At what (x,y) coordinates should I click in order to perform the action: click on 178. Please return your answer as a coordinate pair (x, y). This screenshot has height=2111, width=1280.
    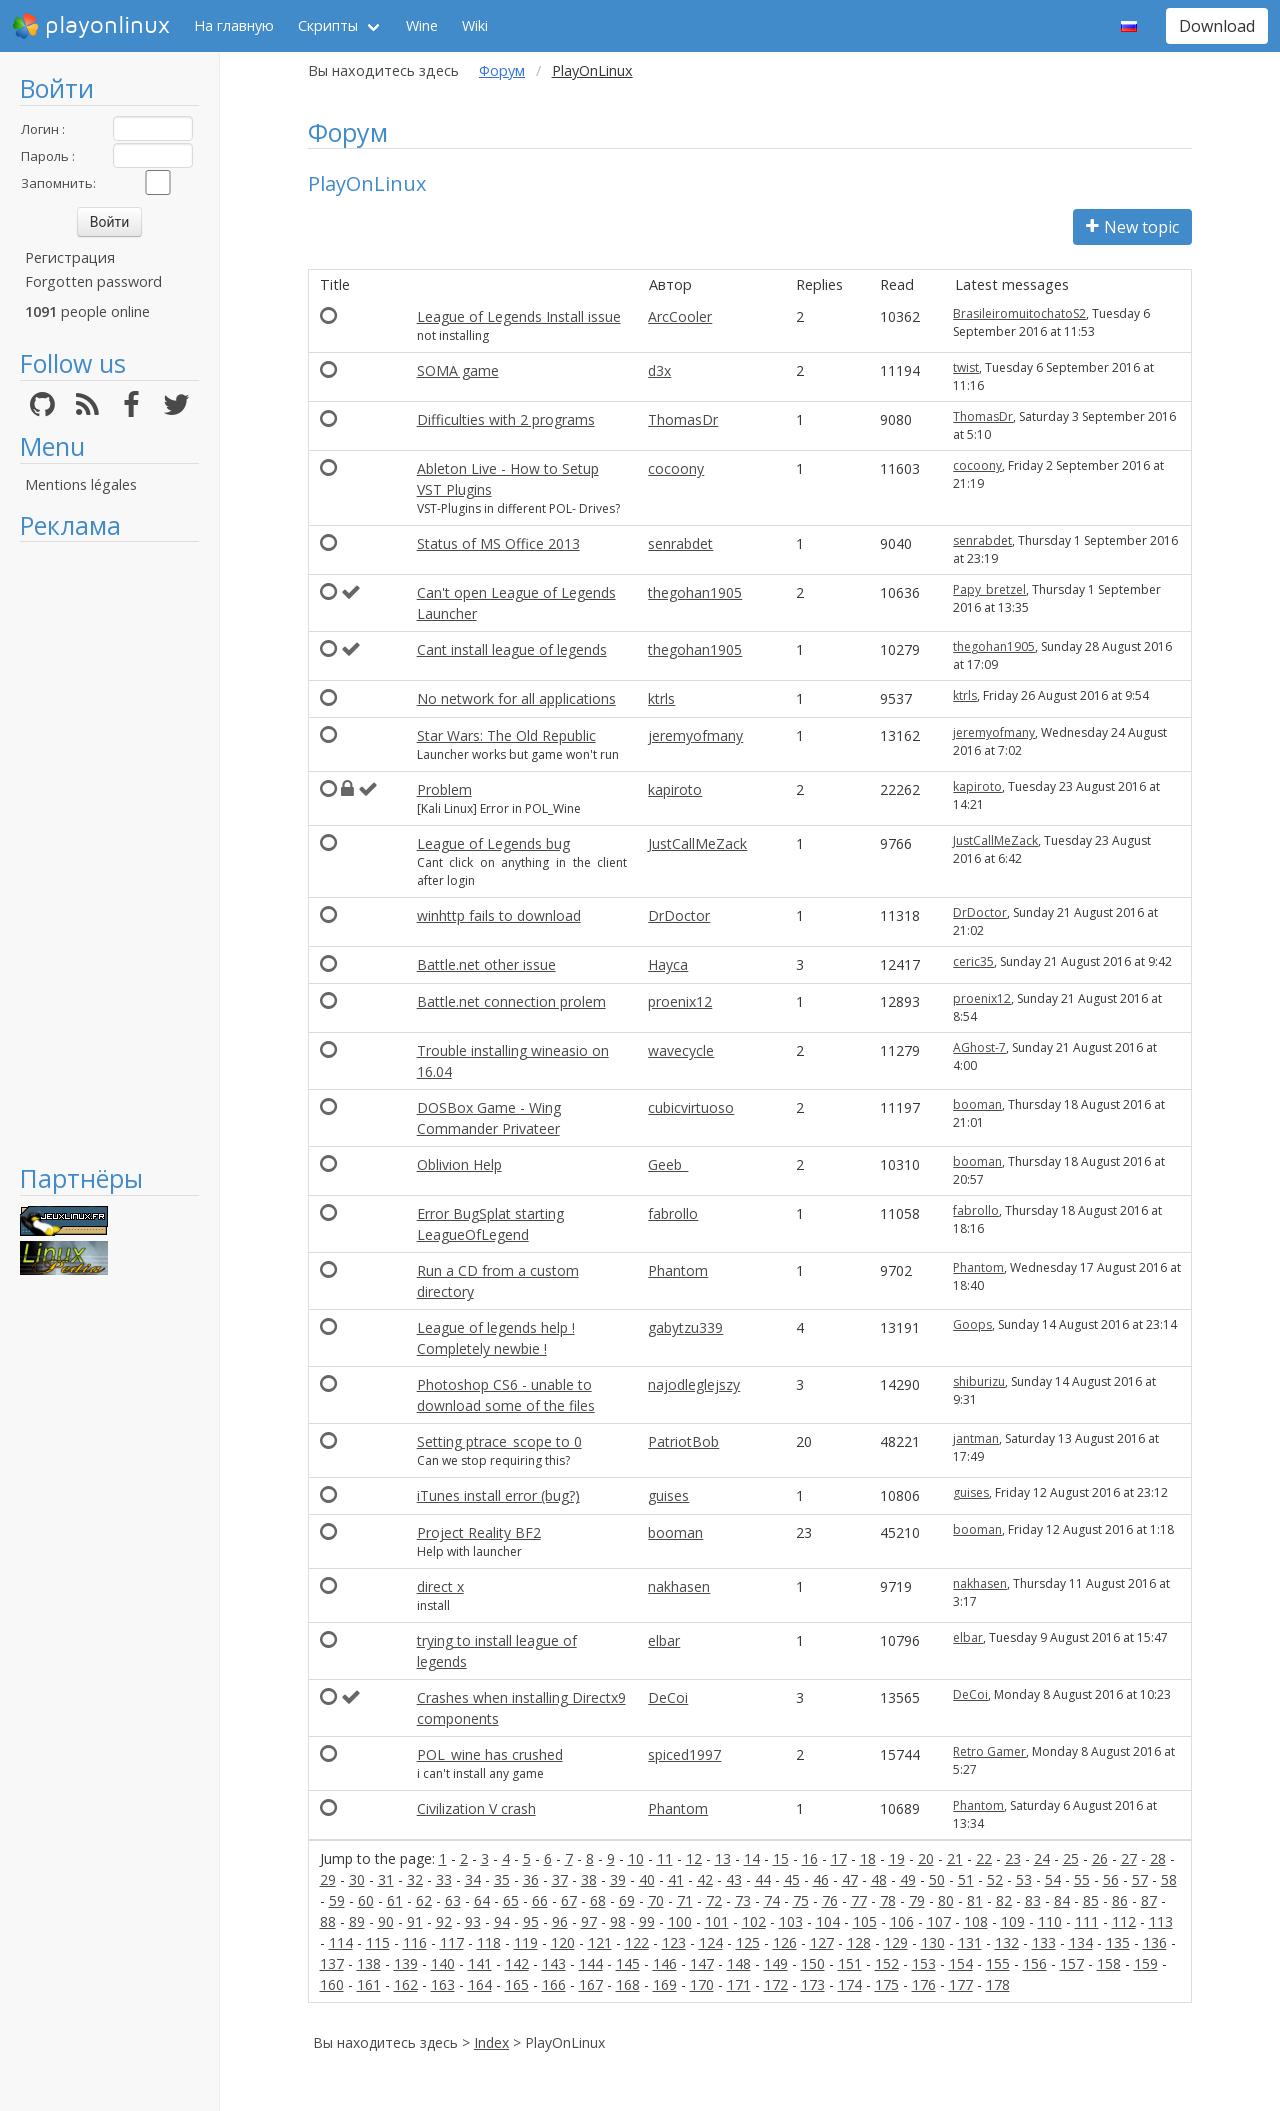
    Looking at the image, I should click on (998, 1984).